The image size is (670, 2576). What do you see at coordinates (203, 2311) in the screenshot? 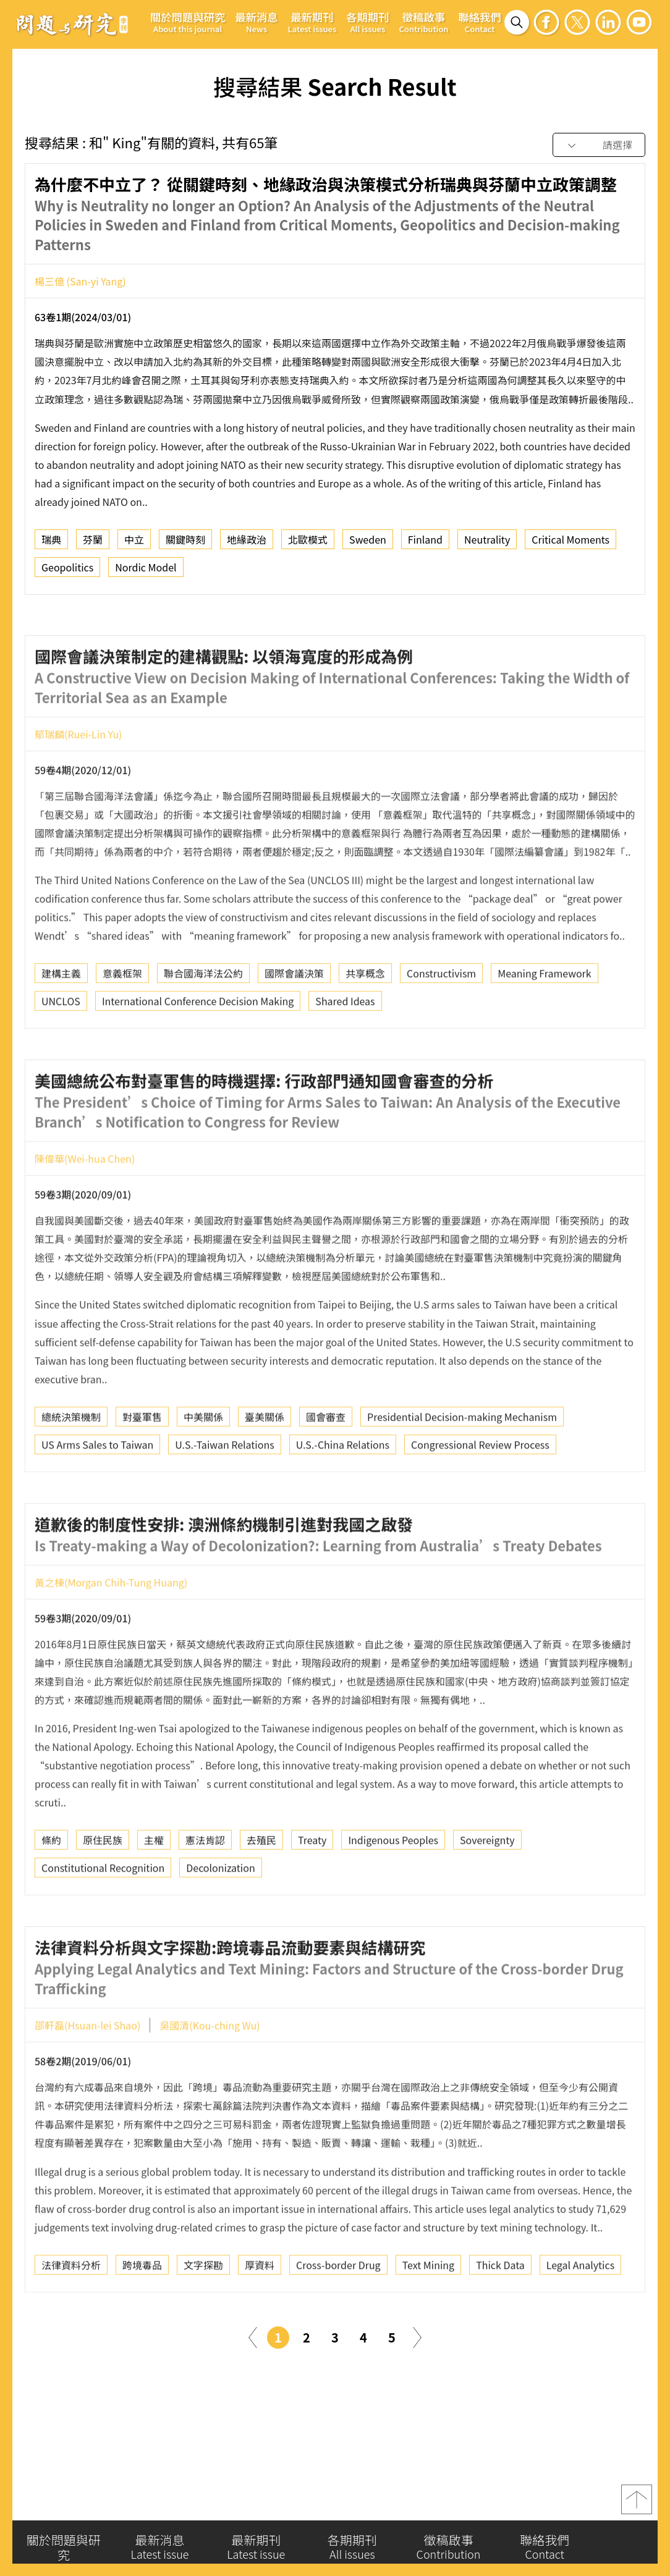
I see `文字探勘` at bounding box center [203, 2311].